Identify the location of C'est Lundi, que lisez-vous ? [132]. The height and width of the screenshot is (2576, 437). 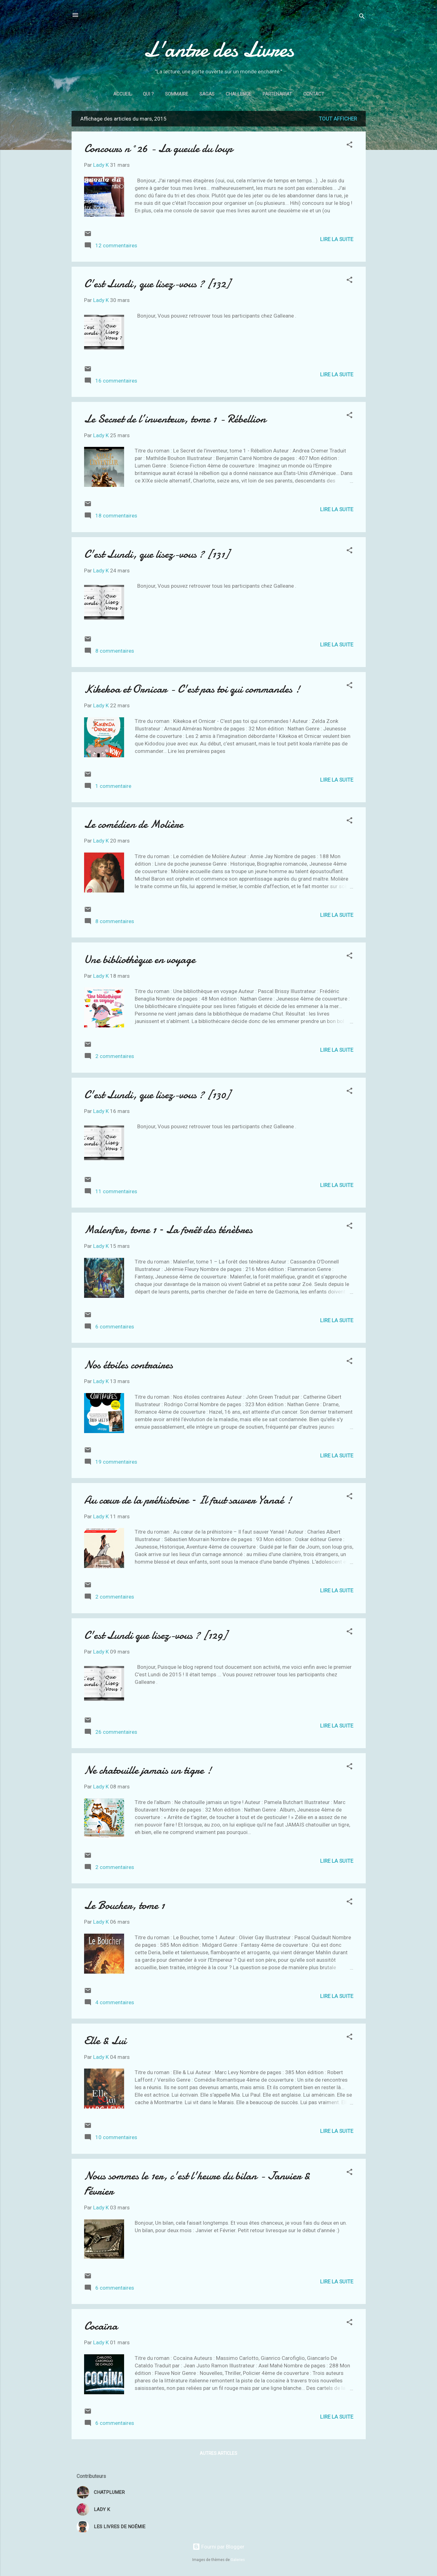
(157, 283).